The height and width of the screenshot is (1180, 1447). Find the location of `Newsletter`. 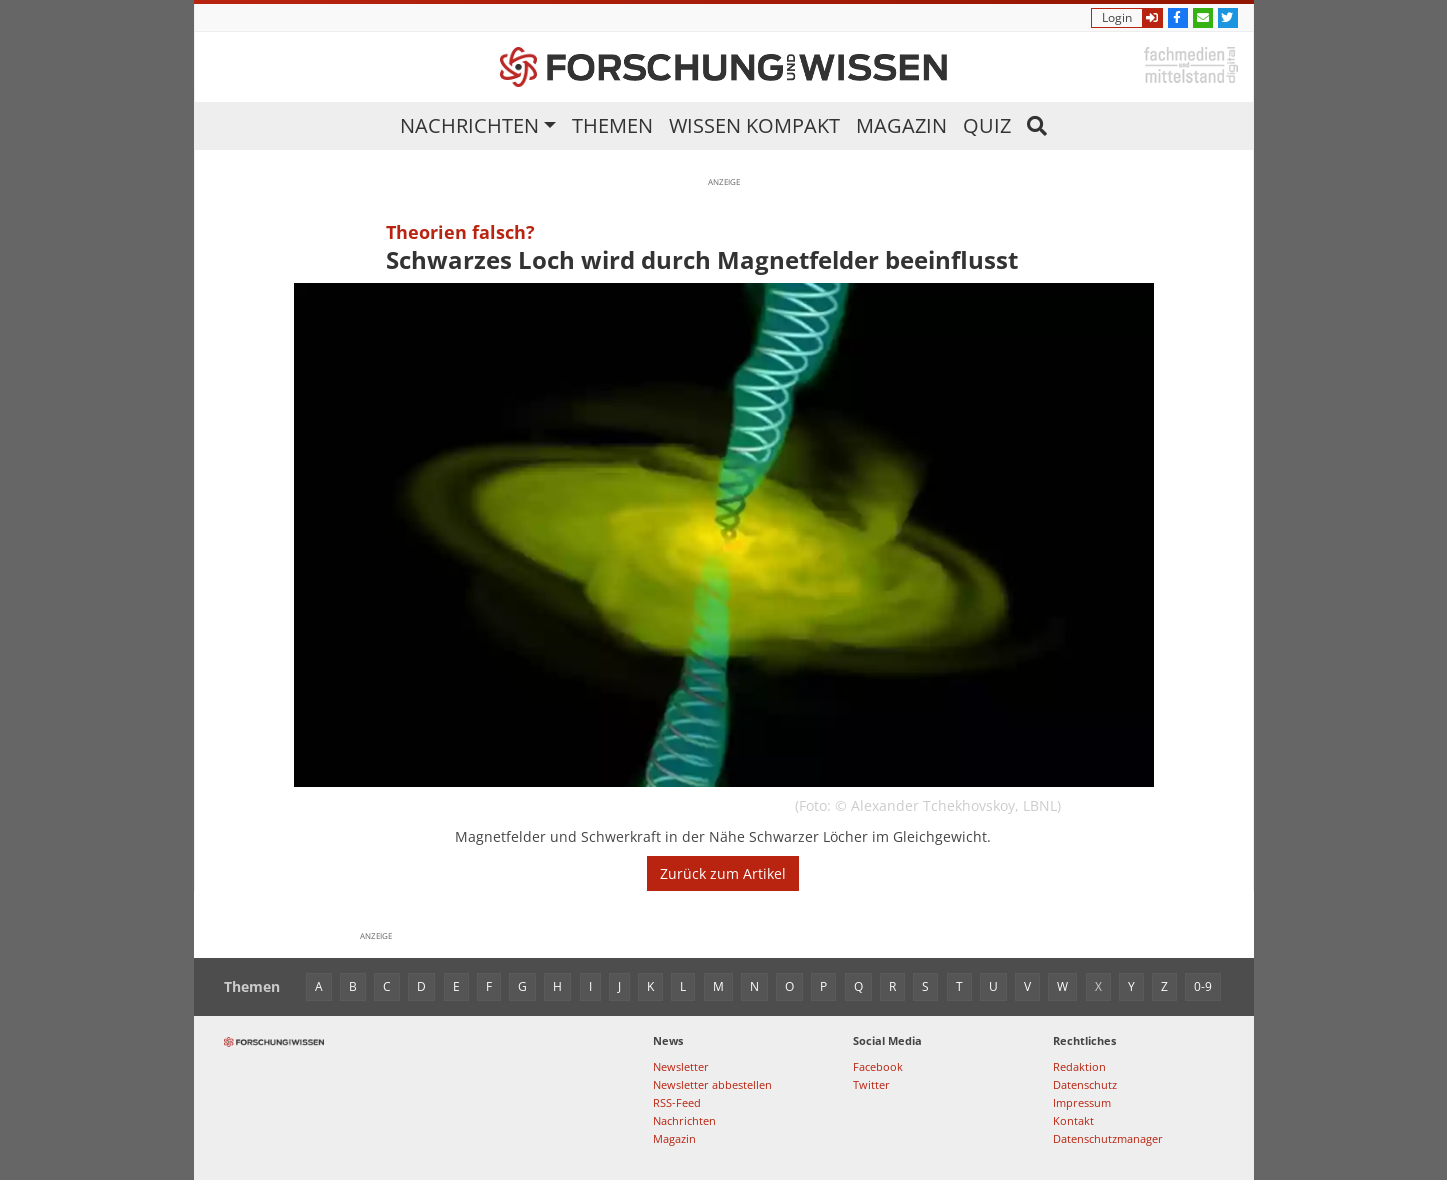

Newsletter is located at coordinates (681, 1066).